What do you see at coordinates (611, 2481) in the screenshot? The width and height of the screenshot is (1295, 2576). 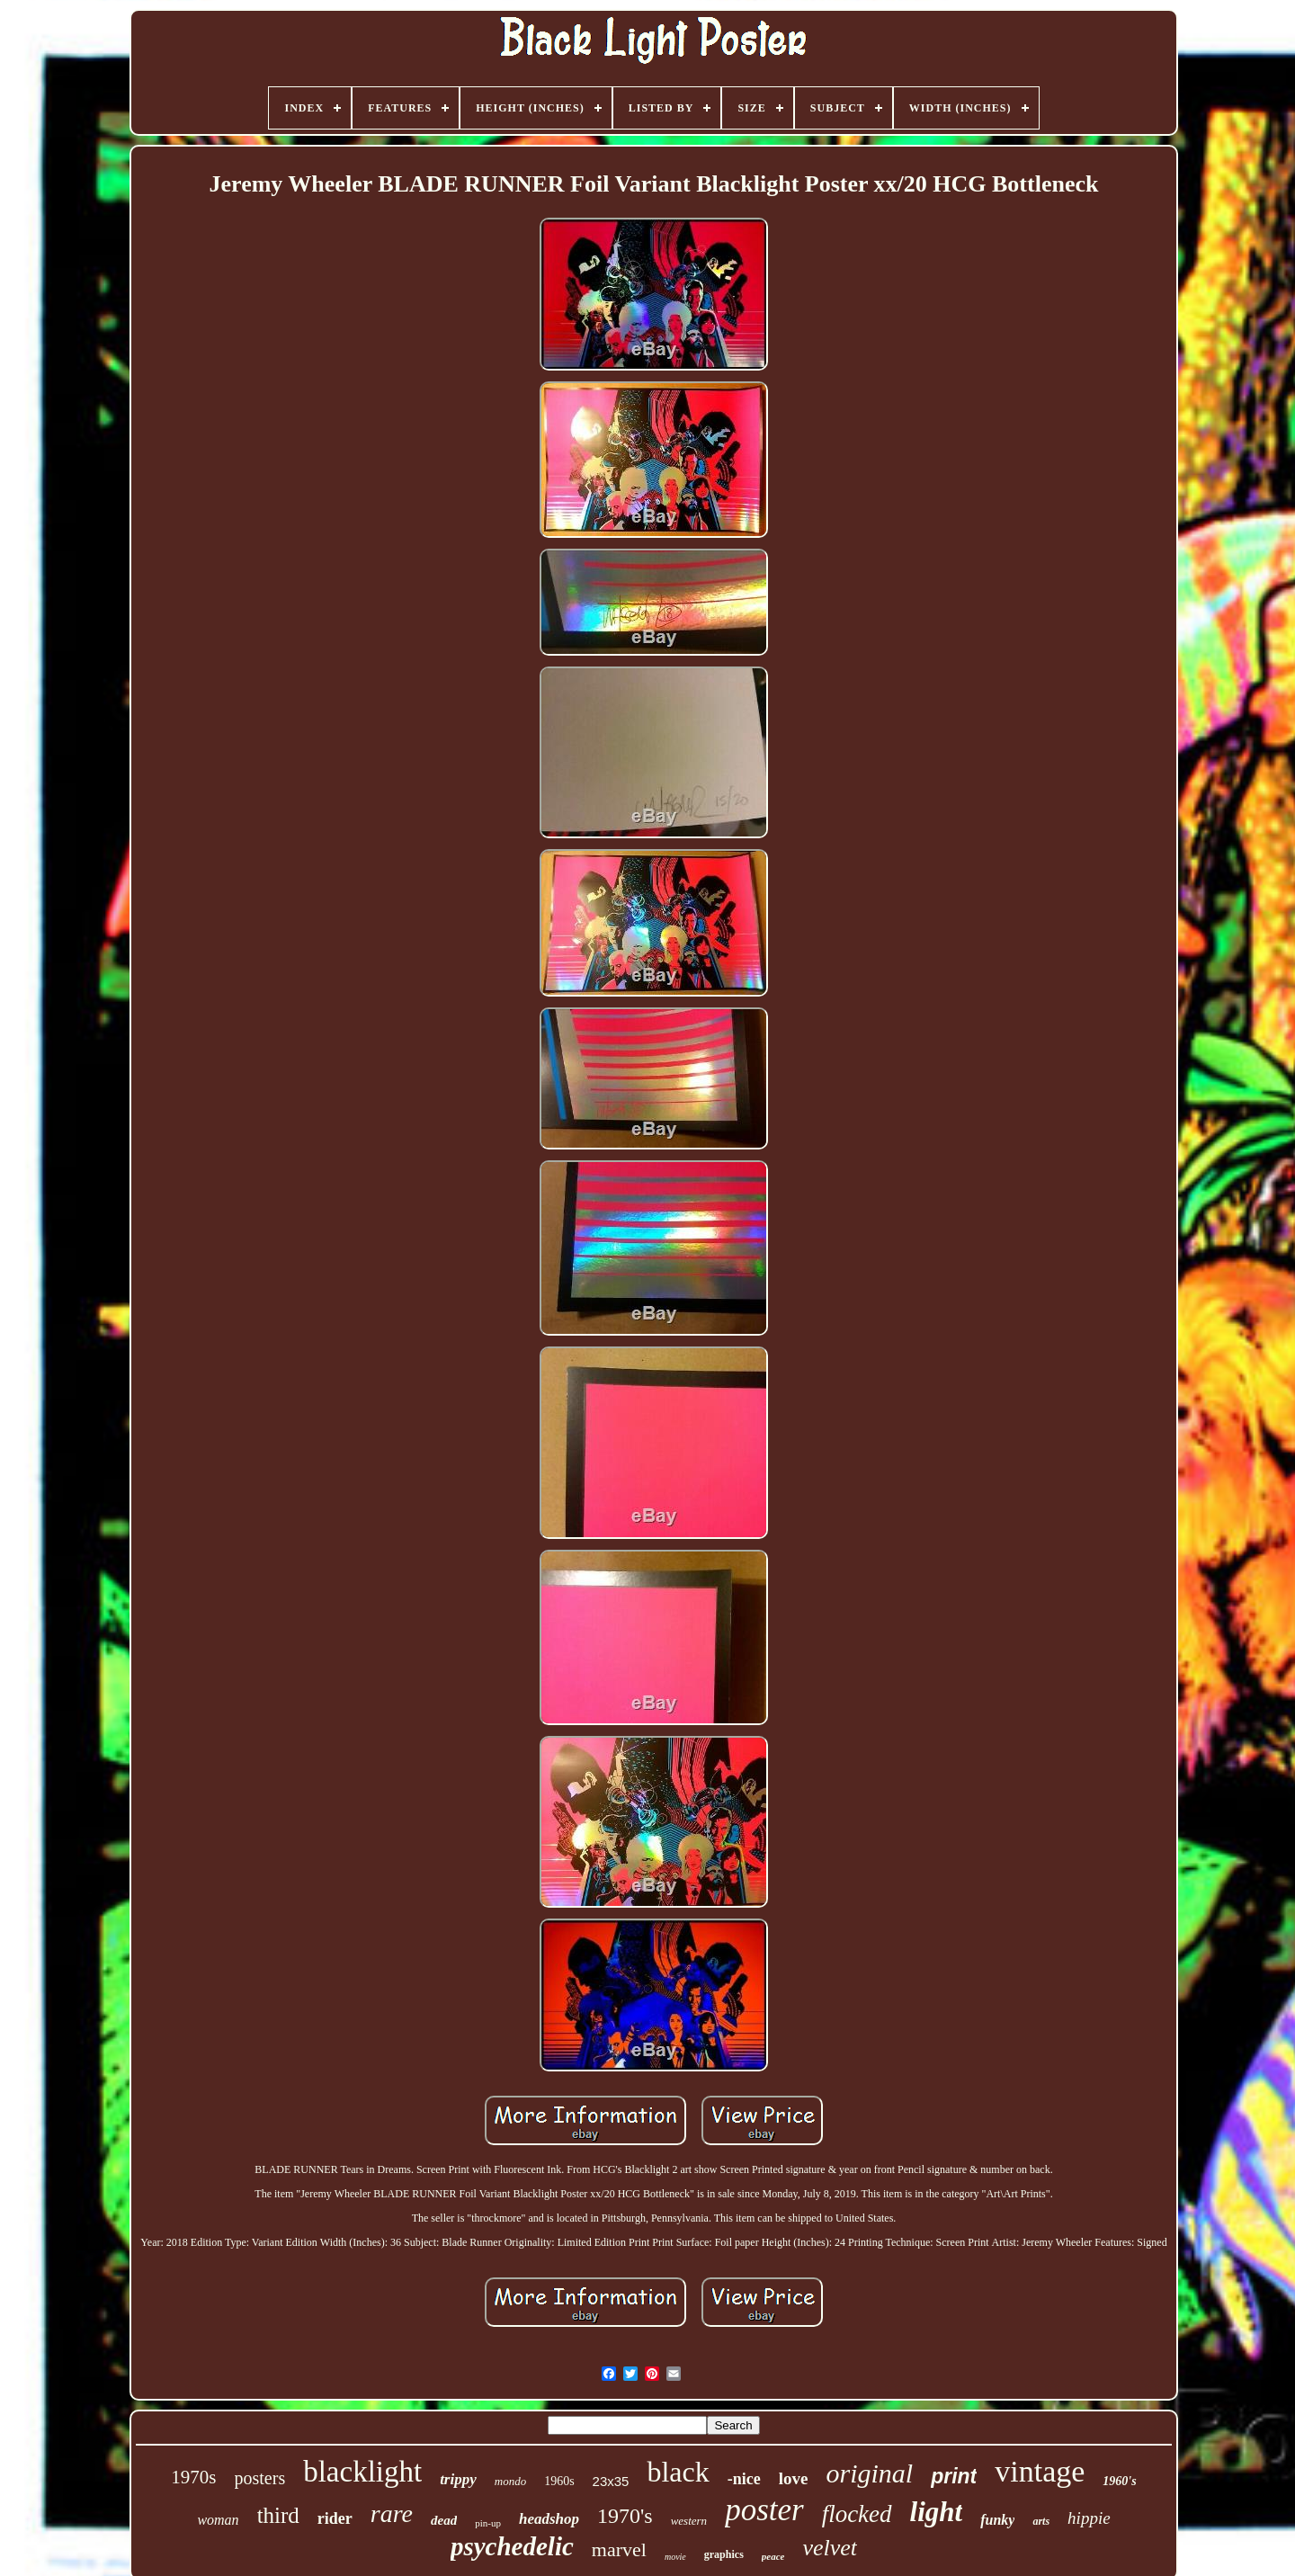 I see `23x35` at bounding box center [611, 2481].